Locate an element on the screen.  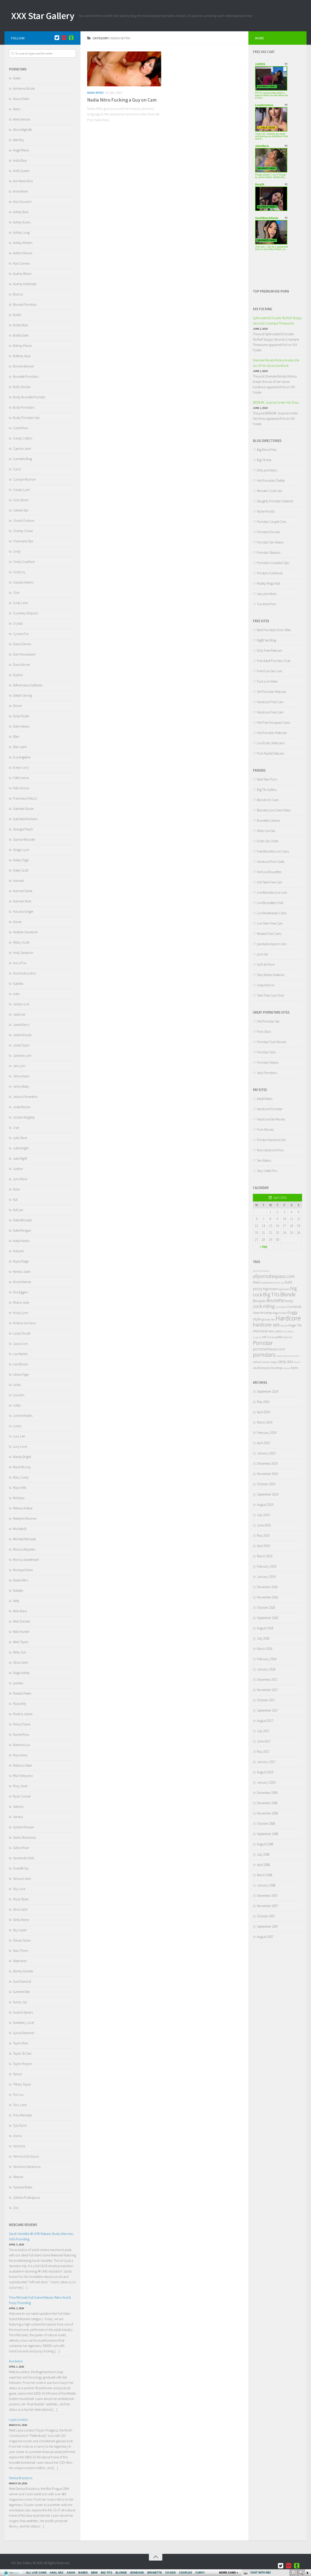
Reality Kings Hub is located at coordinates (268, 583).